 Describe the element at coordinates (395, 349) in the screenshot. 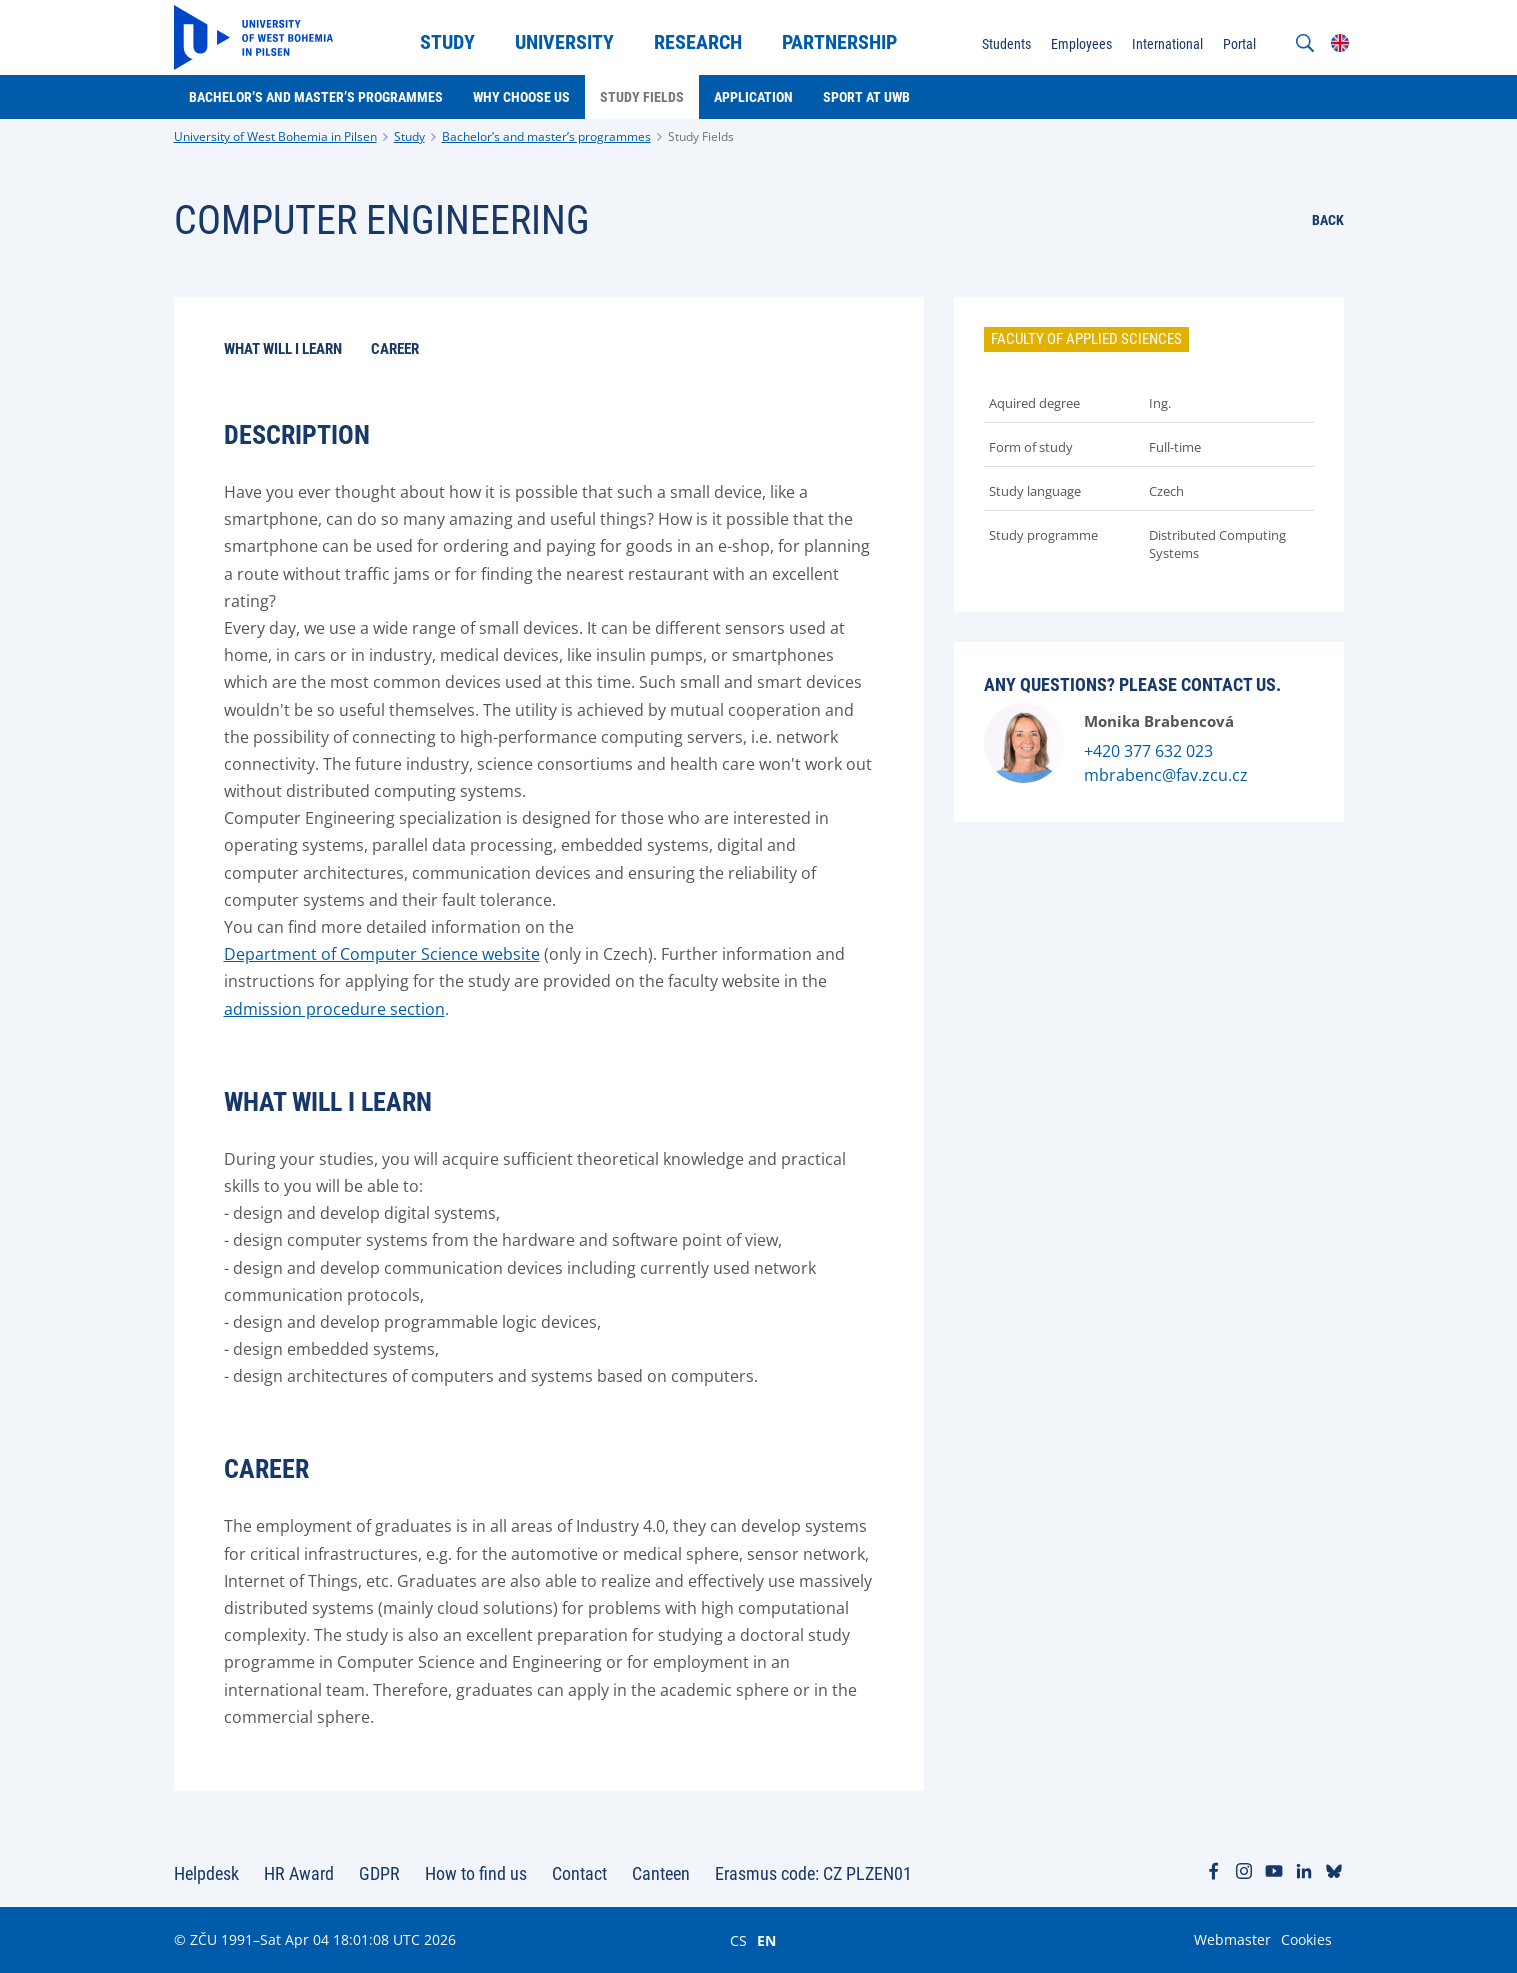

I see `Career` at that location.